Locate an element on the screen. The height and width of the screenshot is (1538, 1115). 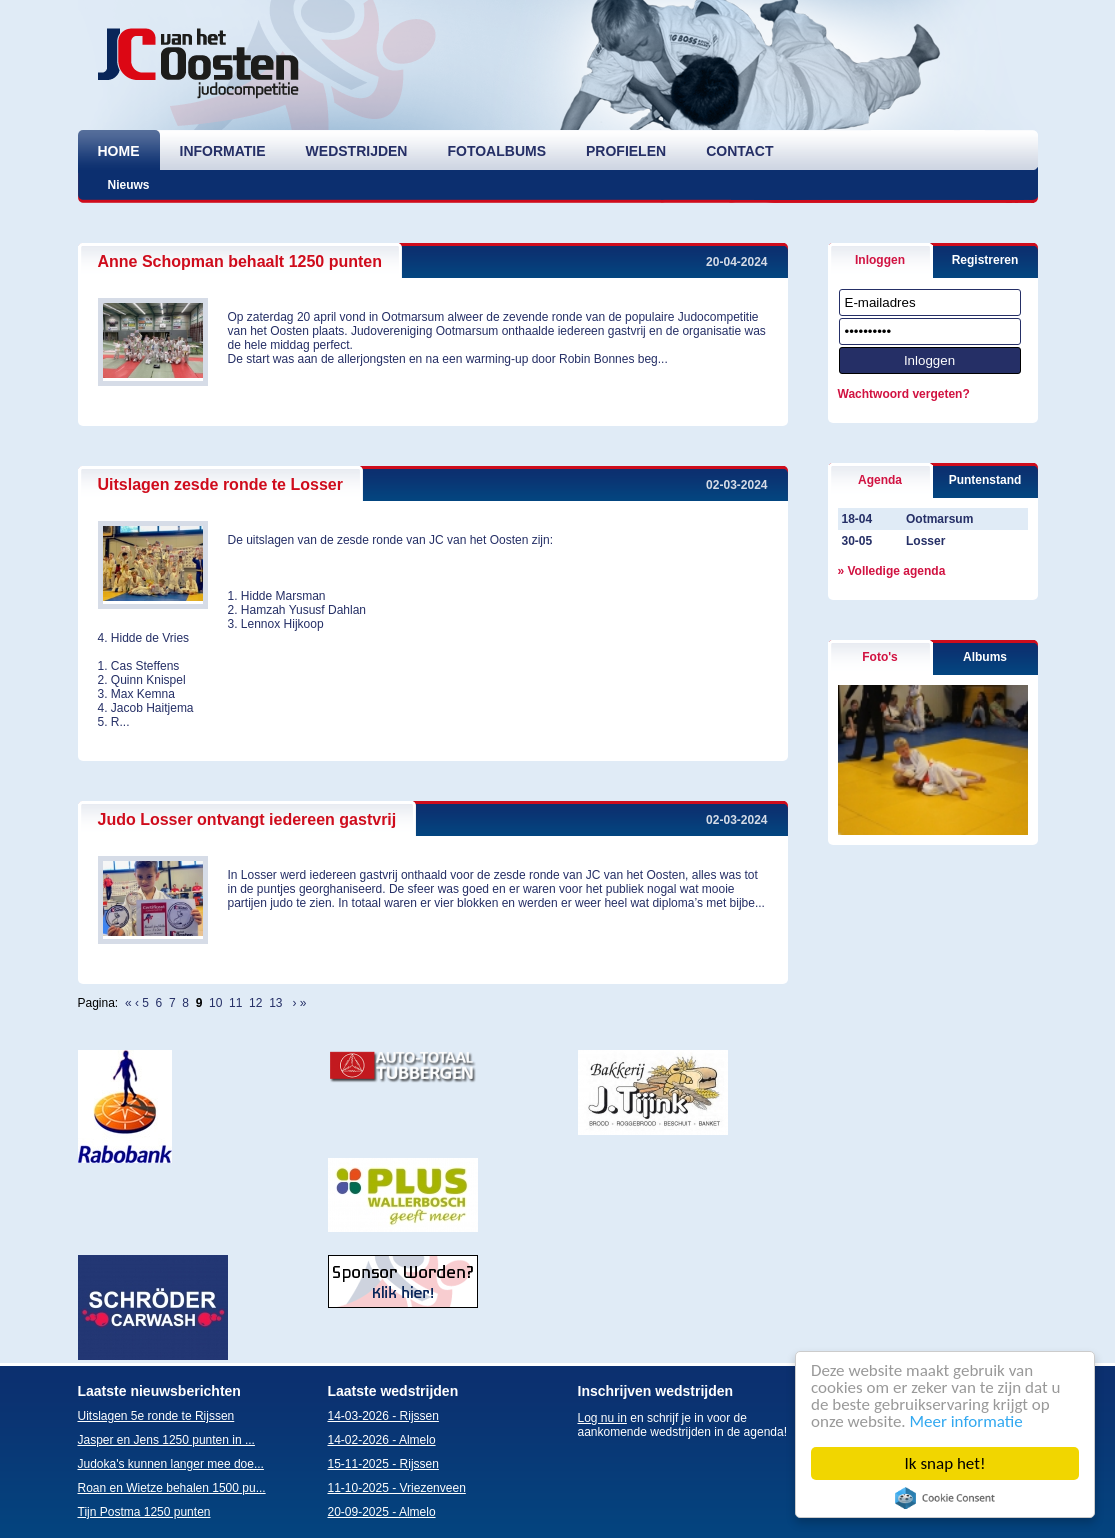
11 is located at coordinates (235, 1003).